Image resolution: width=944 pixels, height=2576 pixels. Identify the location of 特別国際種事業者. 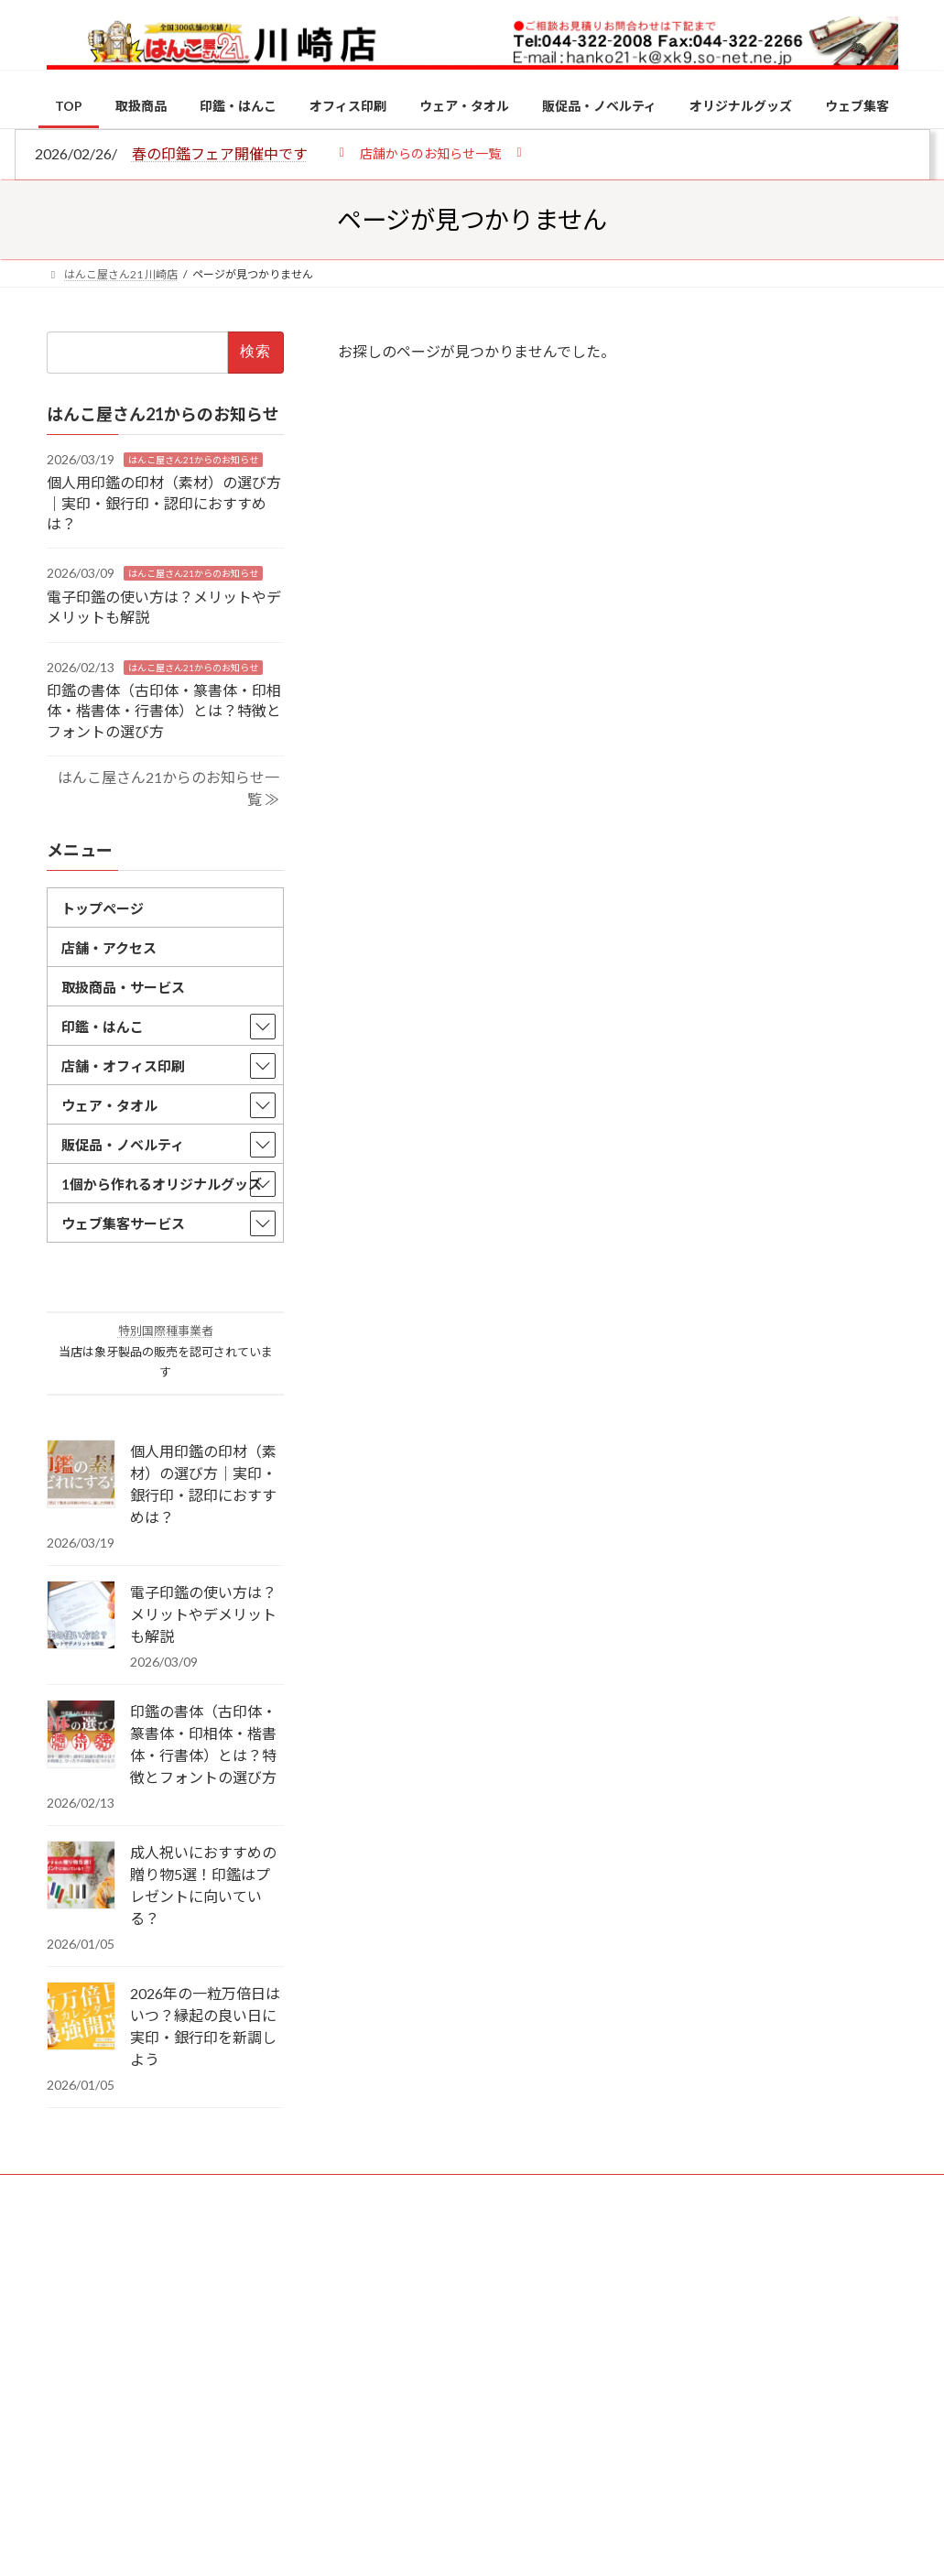
(164, 1331).